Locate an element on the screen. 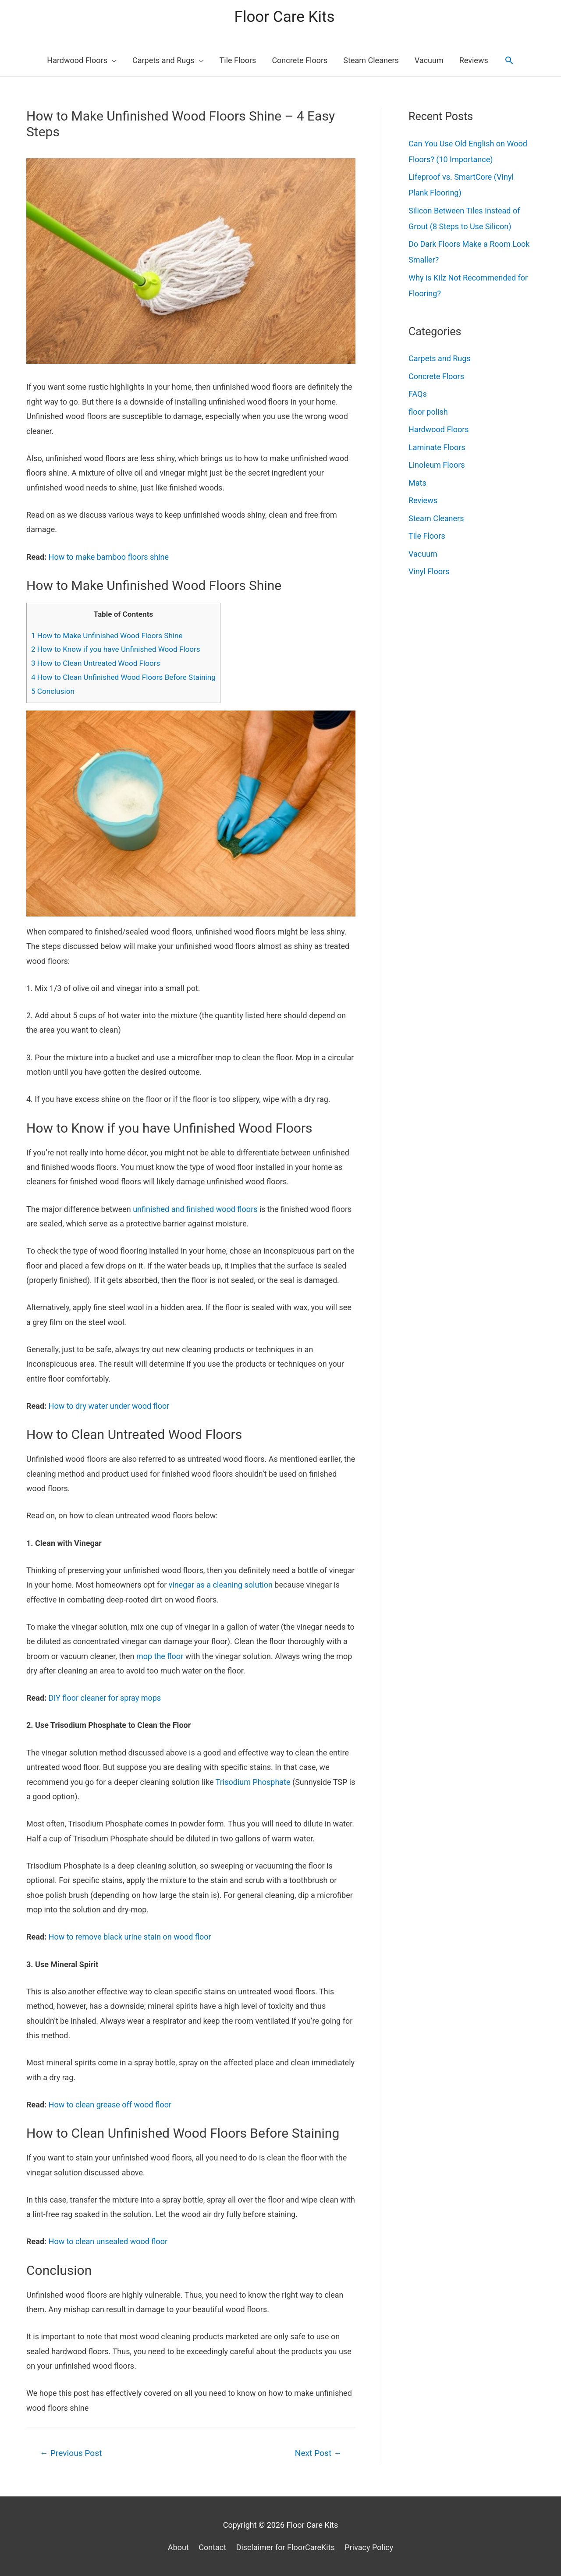  Laminate Floors is located at coordinates (436, 447).